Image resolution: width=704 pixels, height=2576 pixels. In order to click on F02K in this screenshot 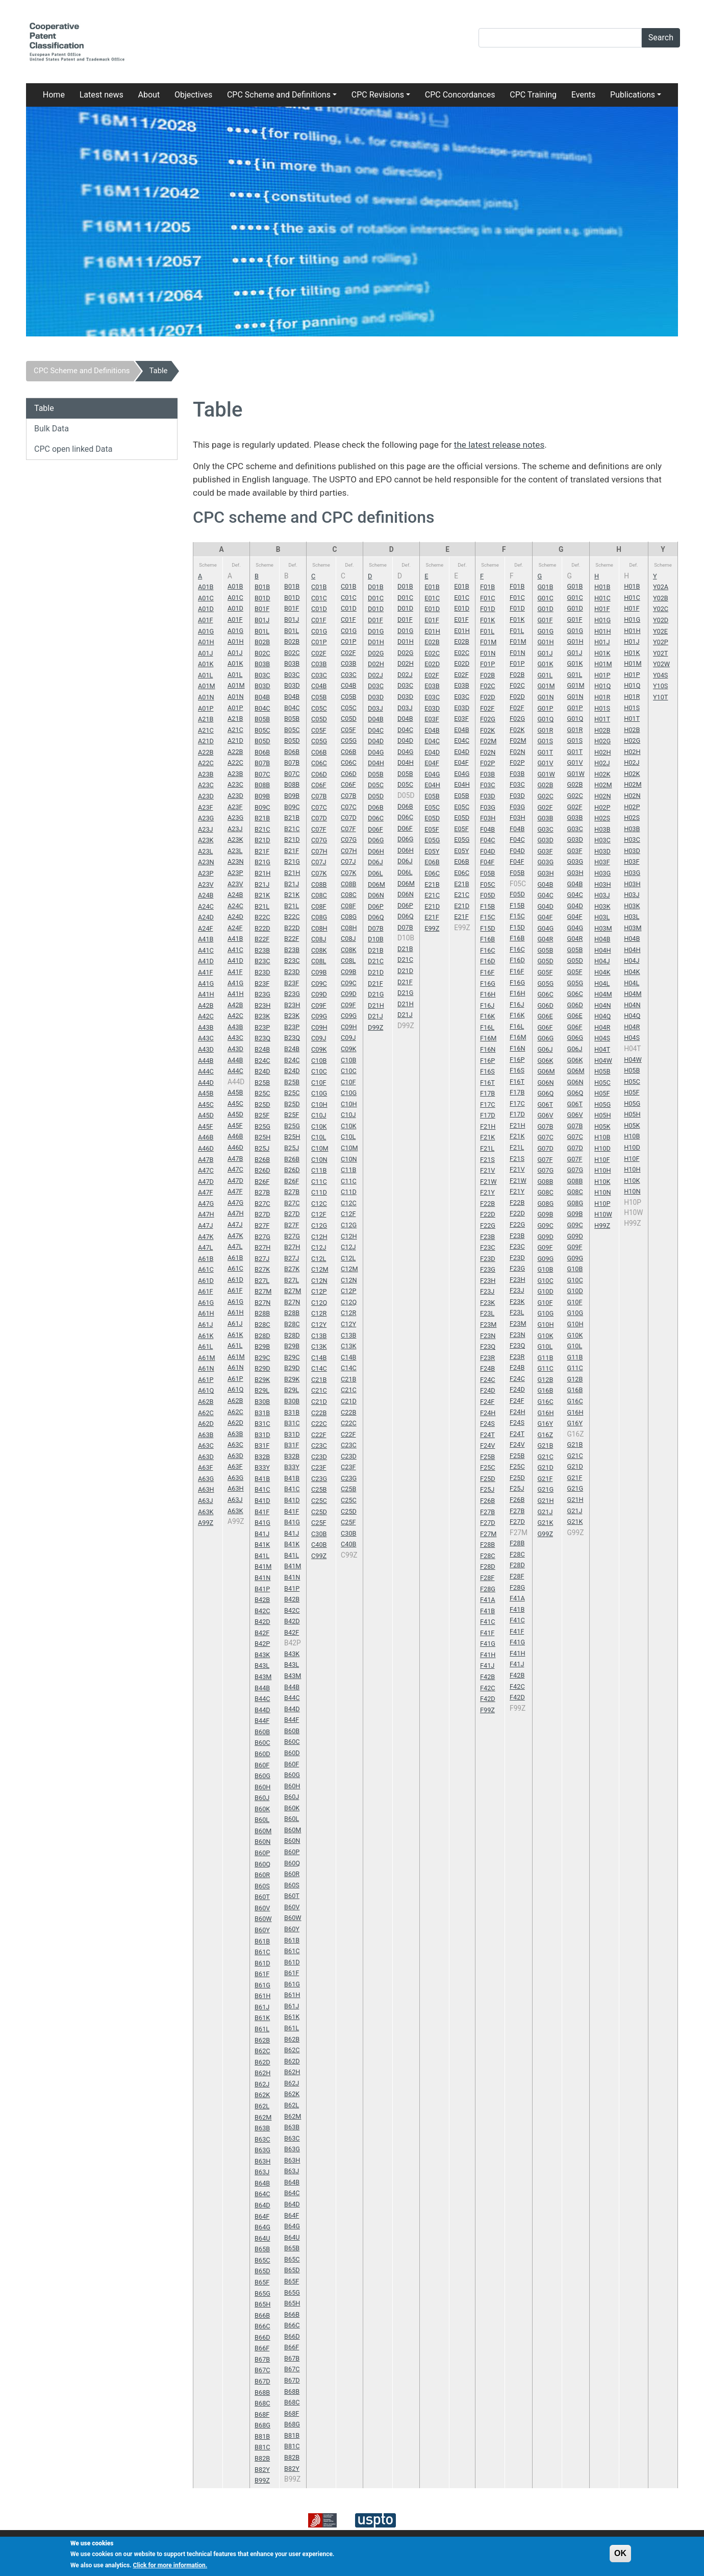, I will do `click(487, 730)`.